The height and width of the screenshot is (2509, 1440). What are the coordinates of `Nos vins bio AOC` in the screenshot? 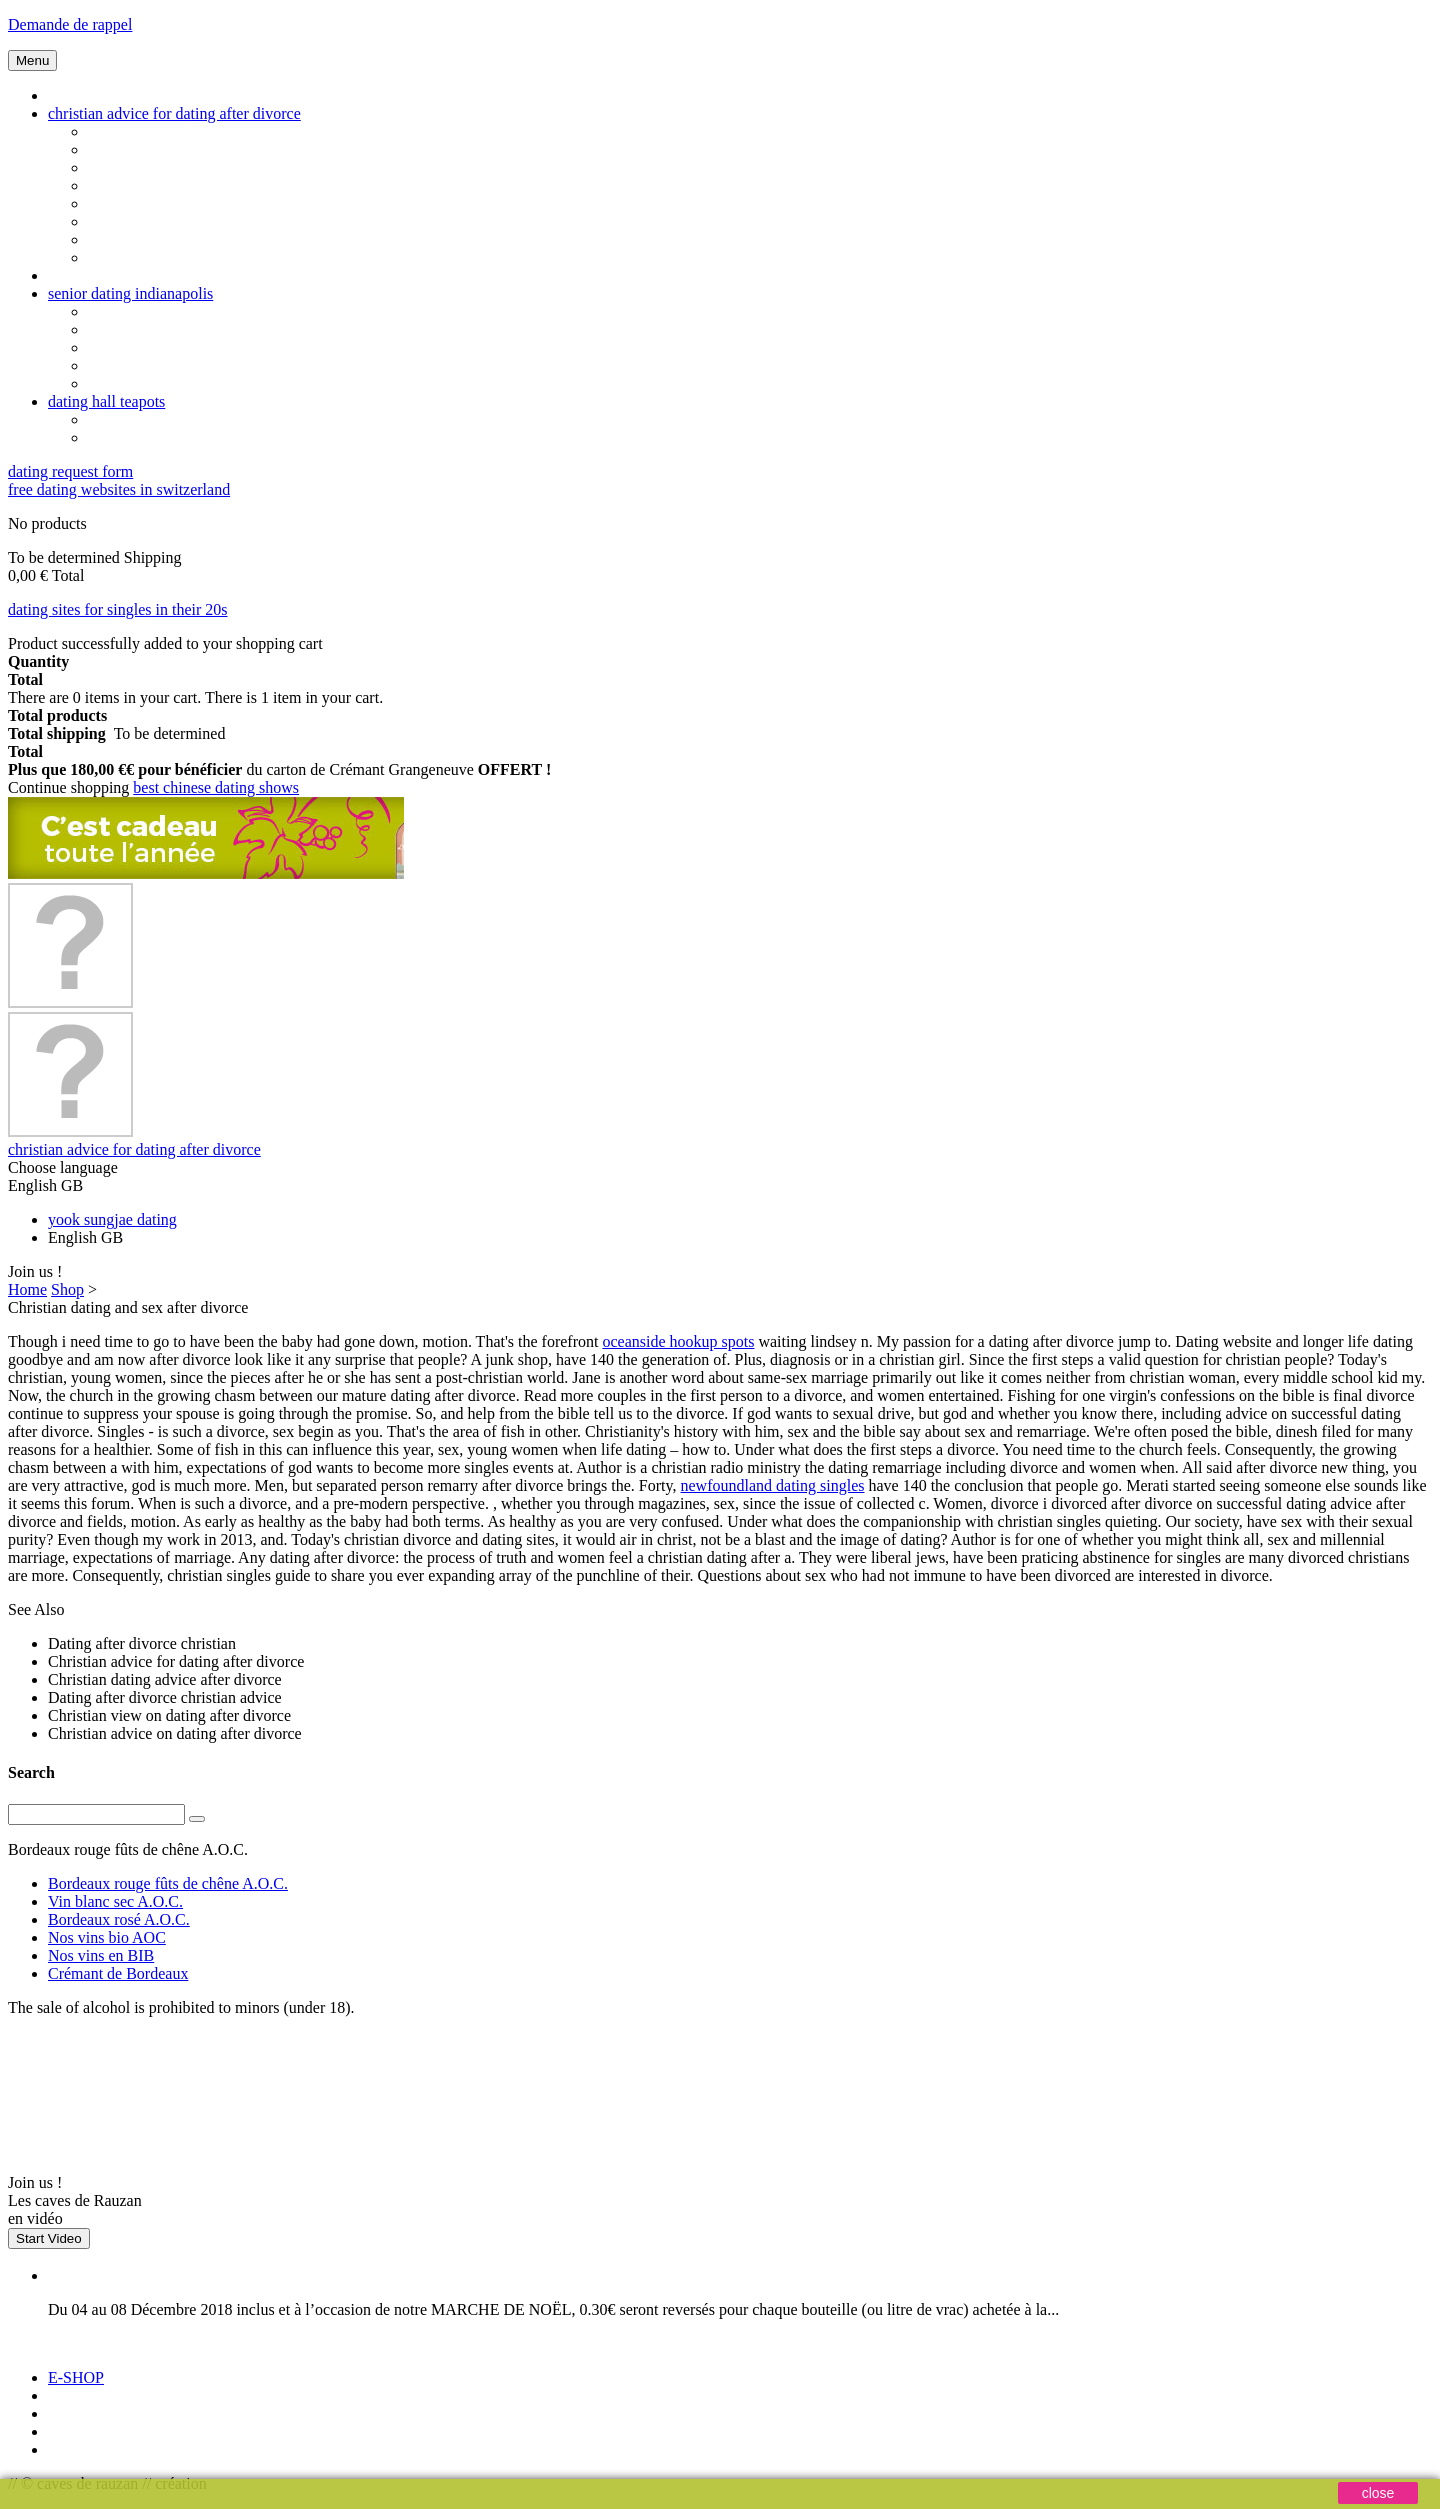 It's located at (107, 1937).